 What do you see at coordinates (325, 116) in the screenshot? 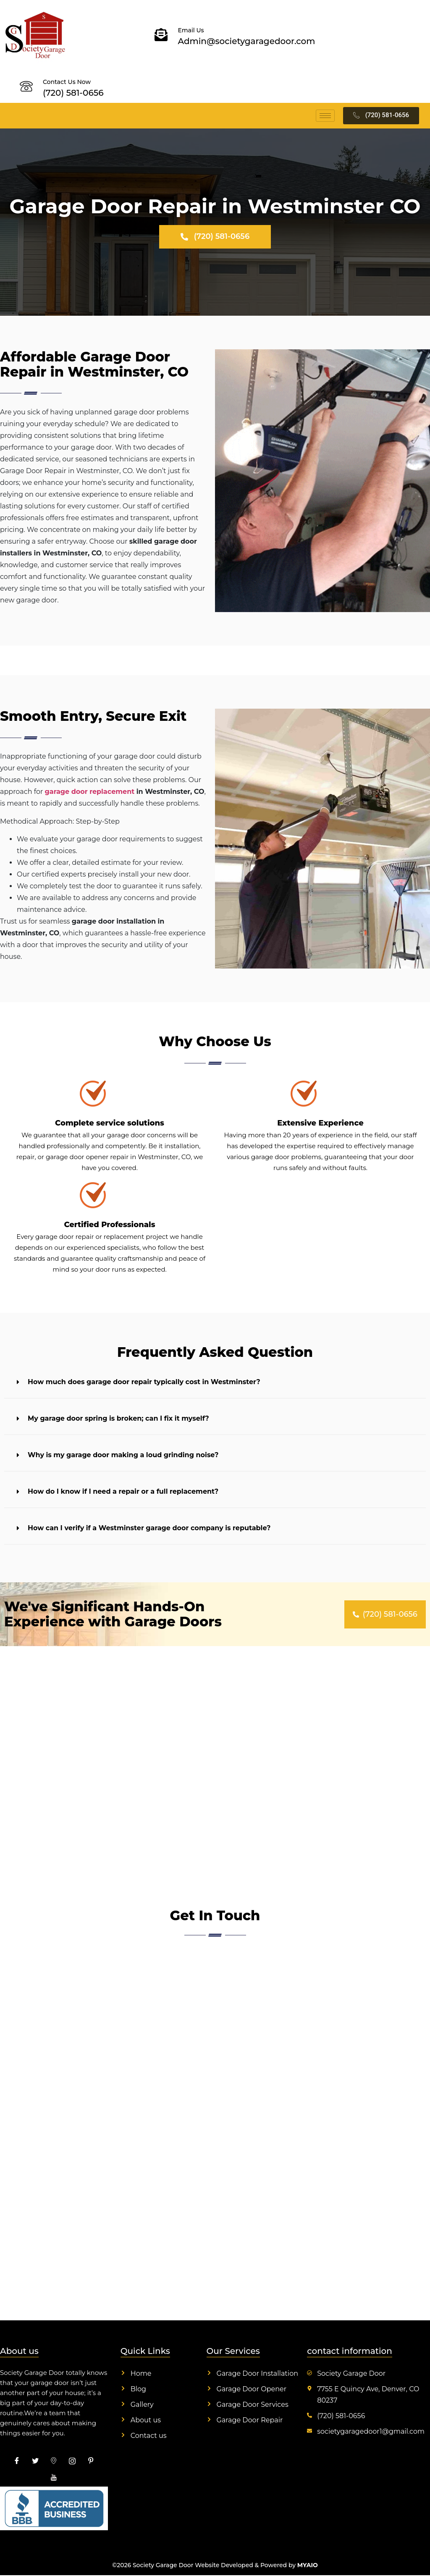
I see `[hamburger-icon]` at bounding box center [325, 116].